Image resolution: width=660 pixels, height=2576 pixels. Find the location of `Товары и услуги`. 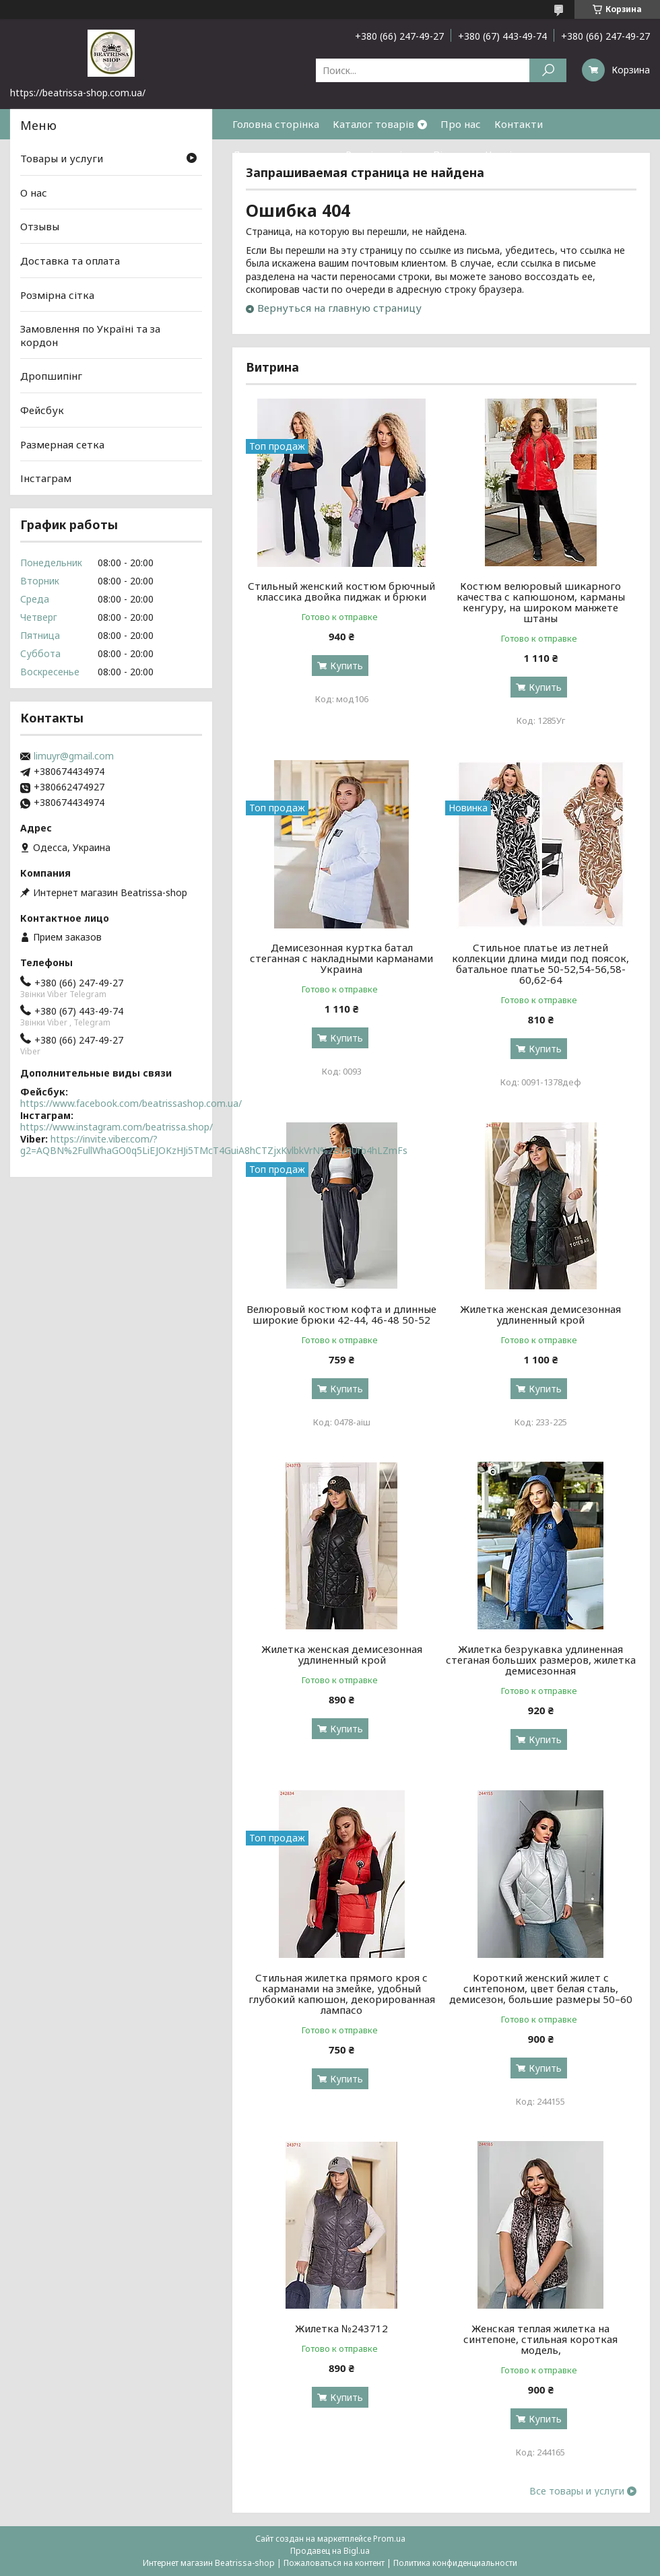

Товары и услуги is located at coordinates (61, 158).